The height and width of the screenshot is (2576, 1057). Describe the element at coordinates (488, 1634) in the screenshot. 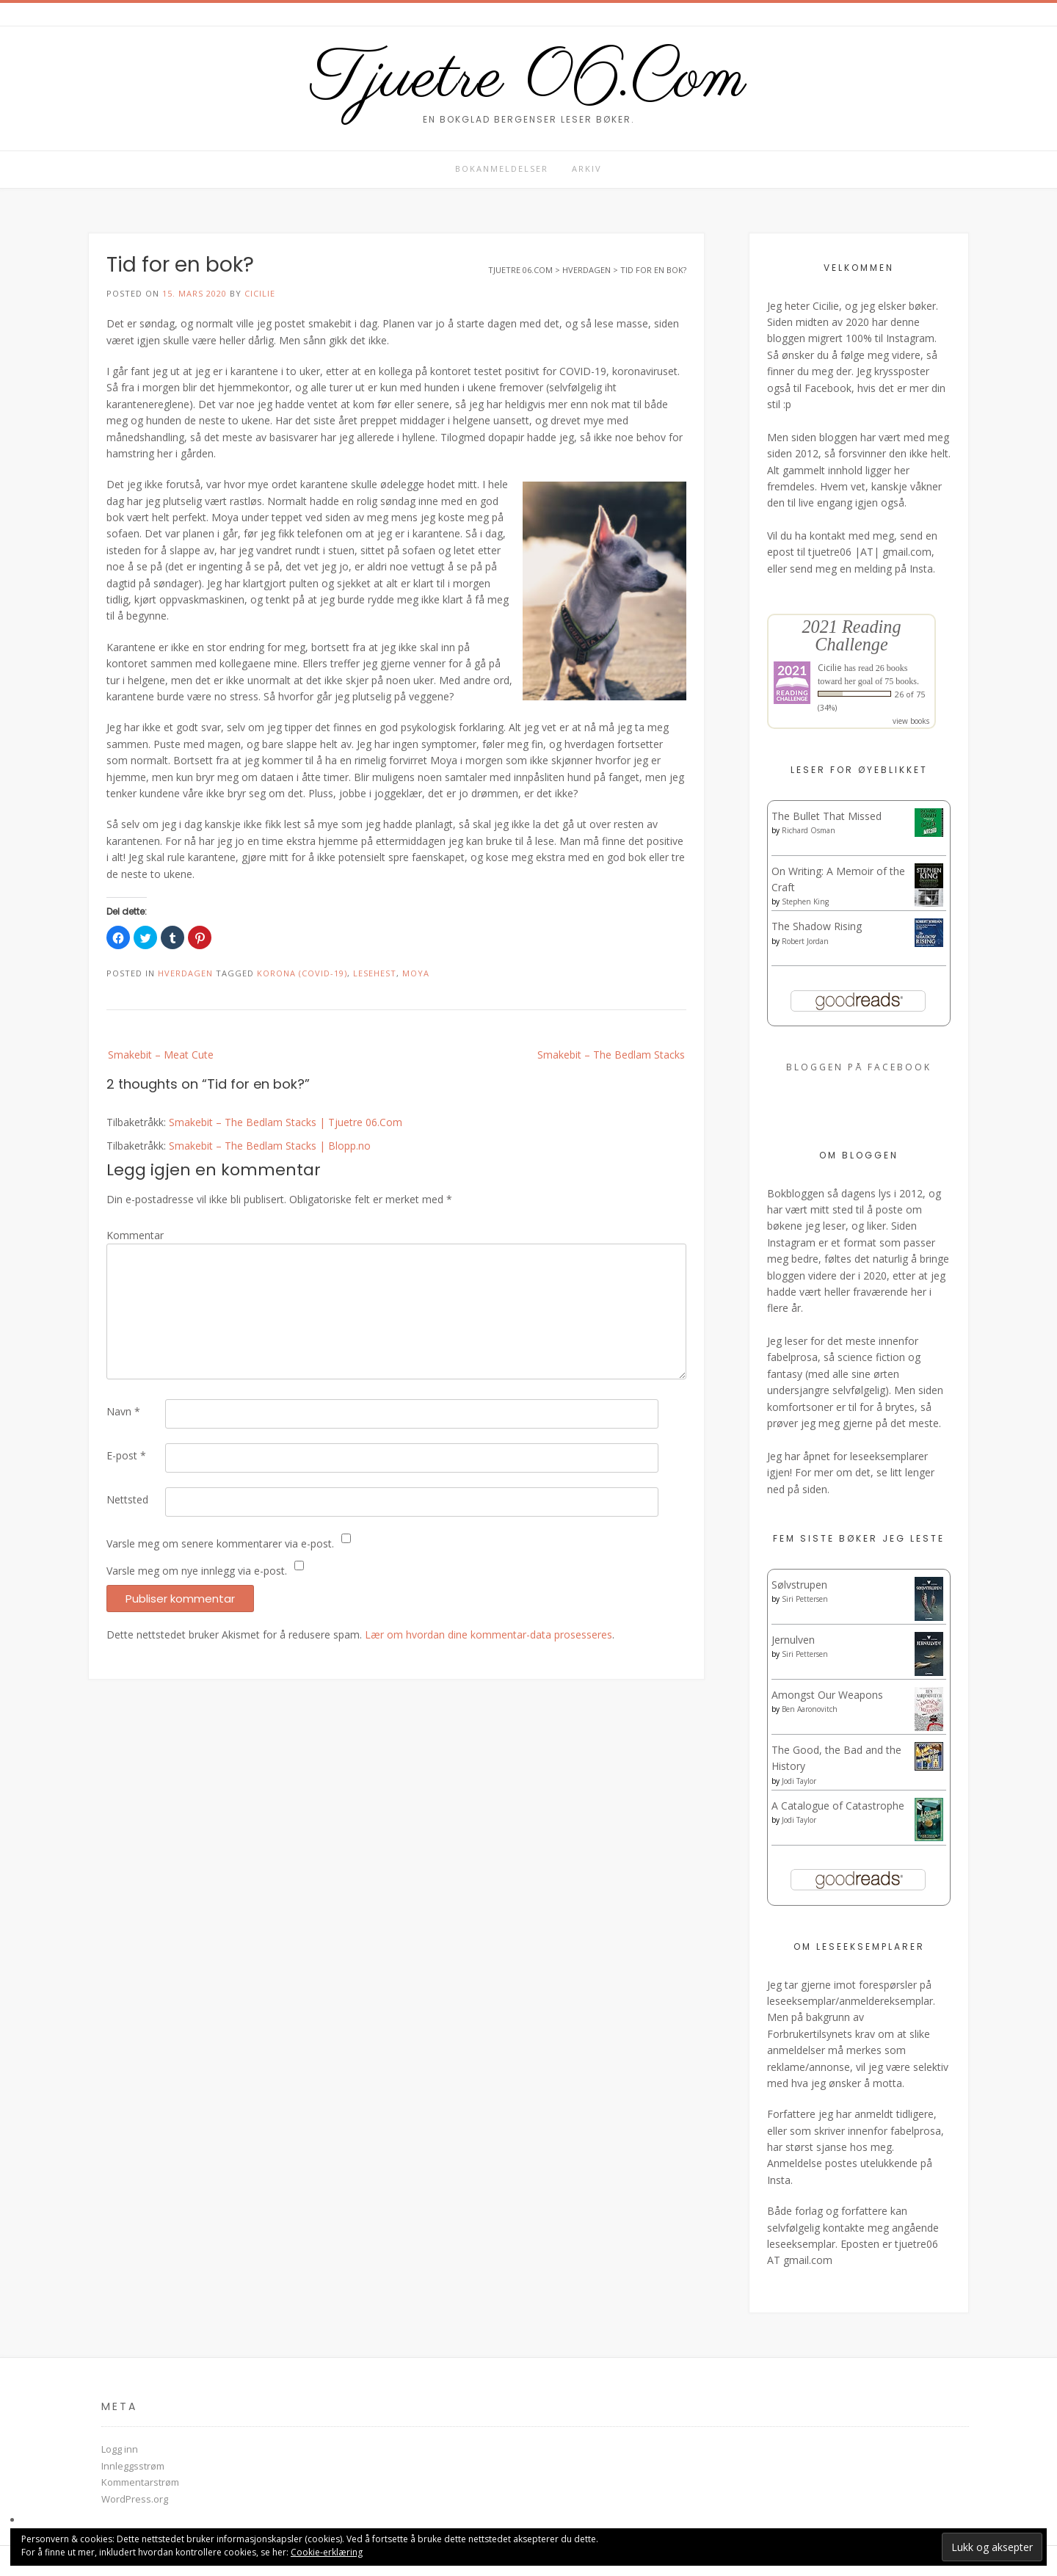

I see `Lær om hvordan dine kommentar-data prosesseres` at that location.